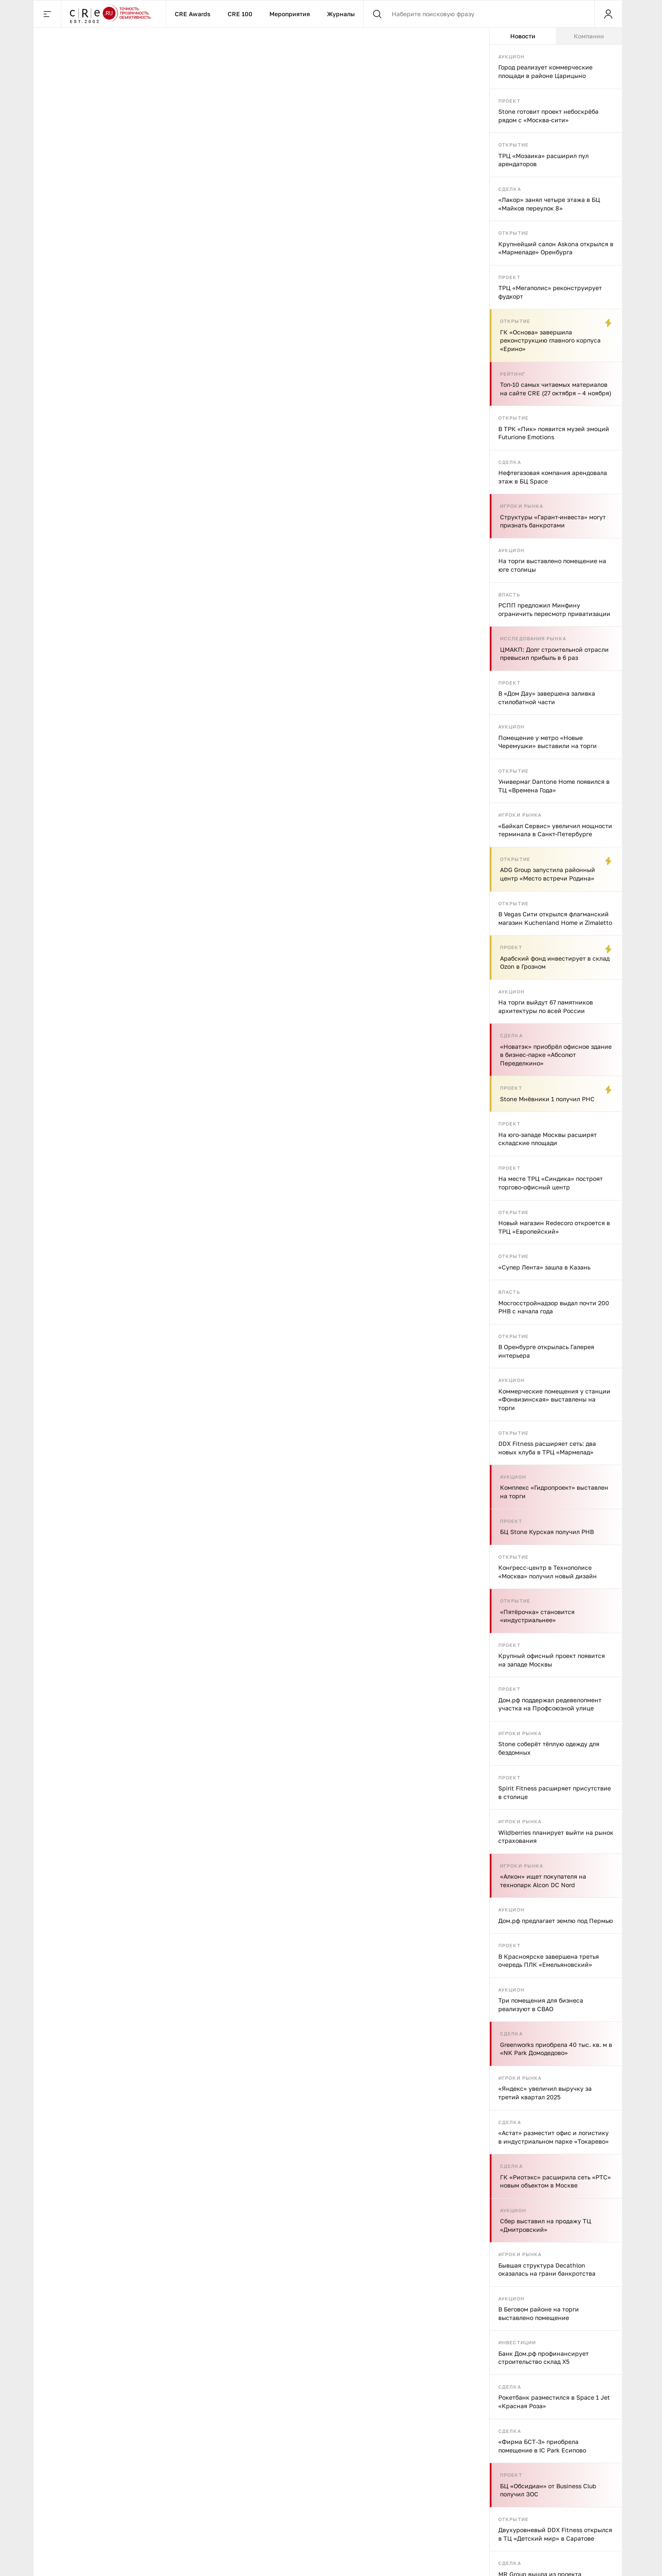  What do you see at coordinates (545, 2225) in the screenshot?
I see `Сбер выставил на продажу ТЦ «Дмитровский»` at bounding box center [545, 2225].